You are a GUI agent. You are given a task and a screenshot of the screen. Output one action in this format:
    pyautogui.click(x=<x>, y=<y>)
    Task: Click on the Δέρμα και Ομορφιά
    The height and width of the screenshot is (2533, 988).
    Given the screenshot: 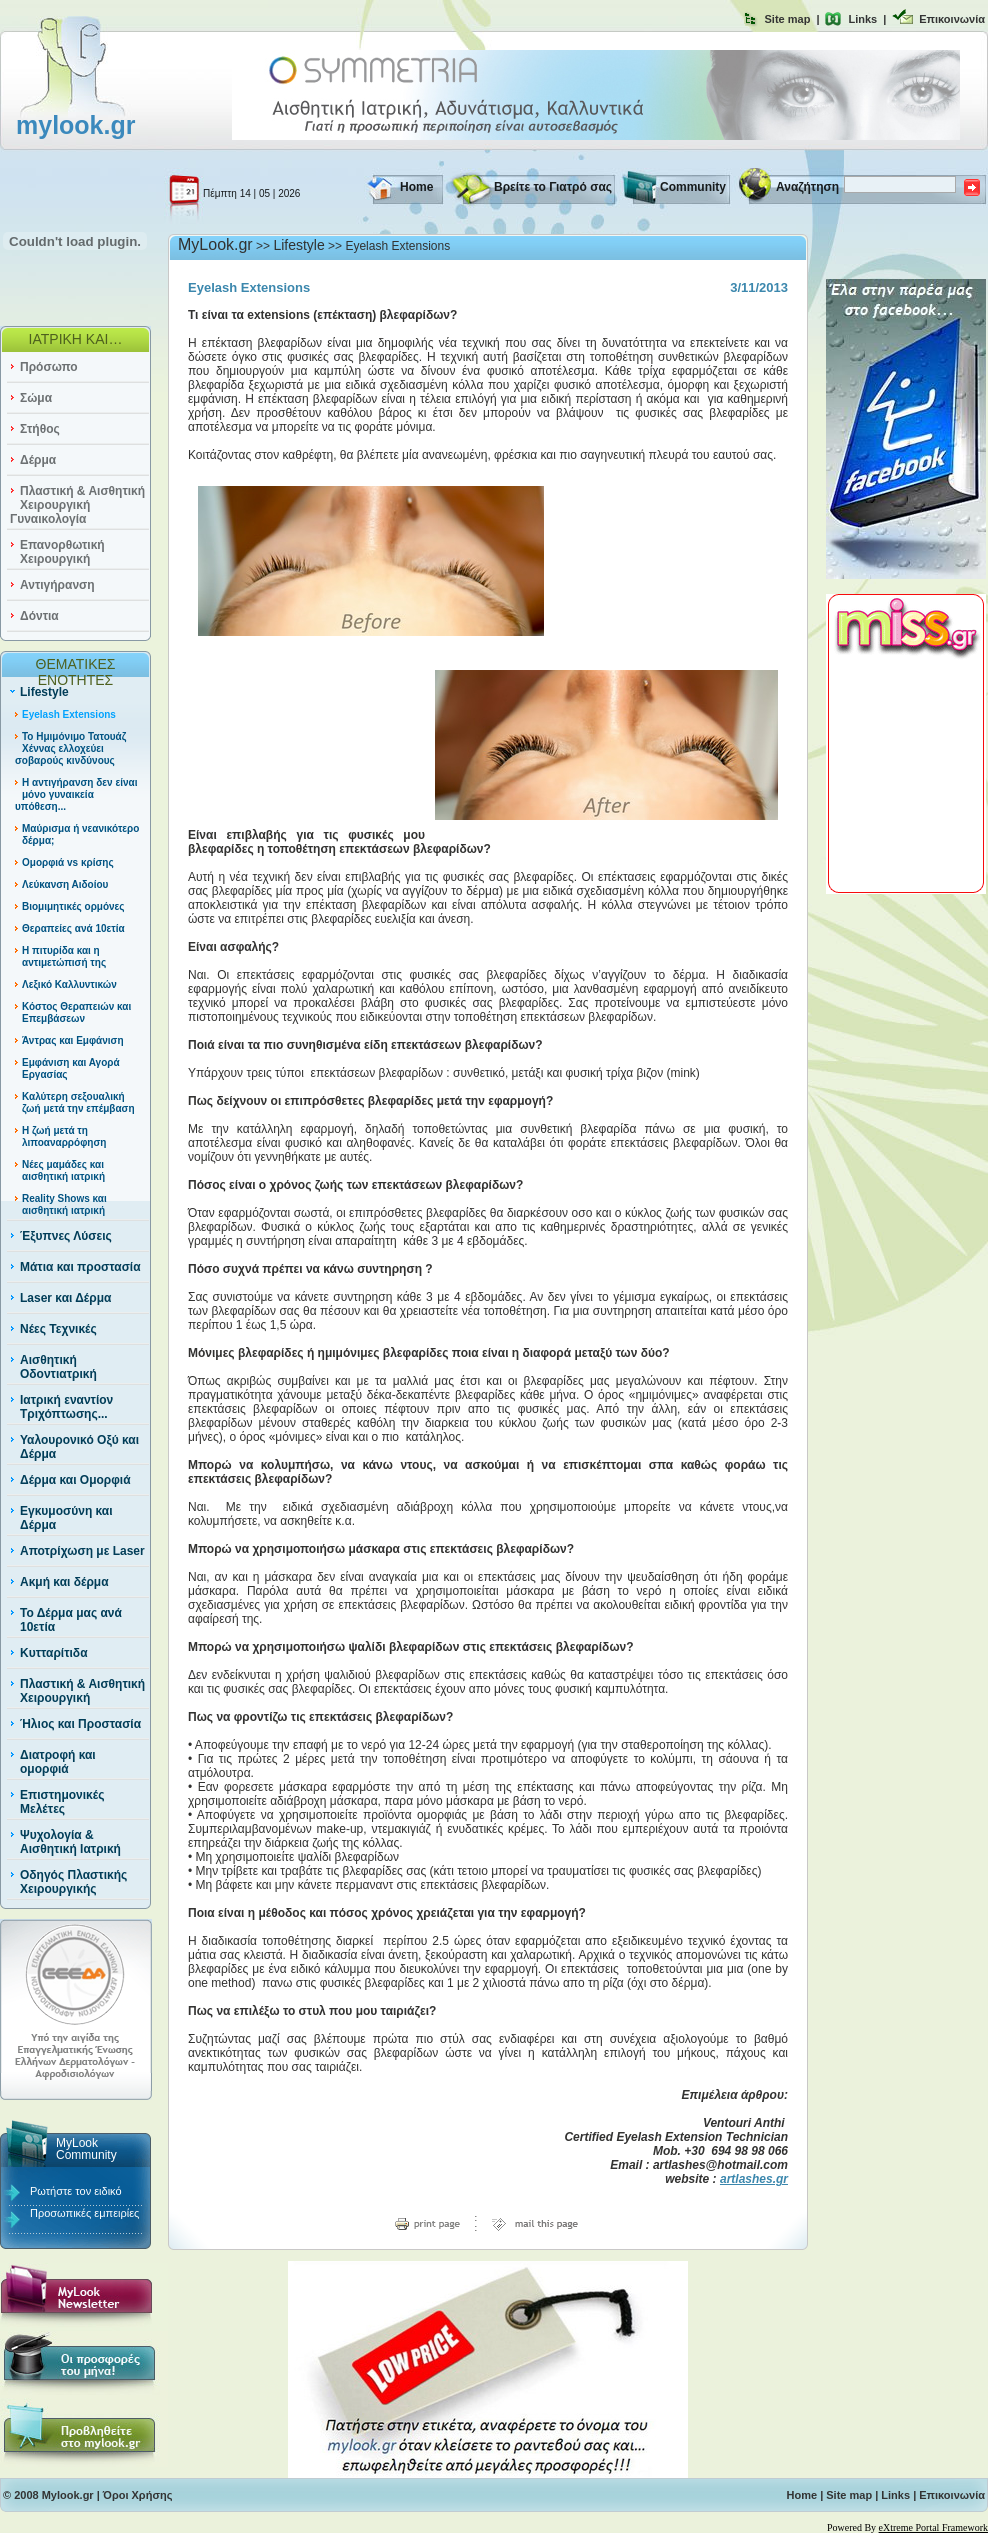 What is the action you would take?
    pyautogui.click(x=75, y=1480)
    